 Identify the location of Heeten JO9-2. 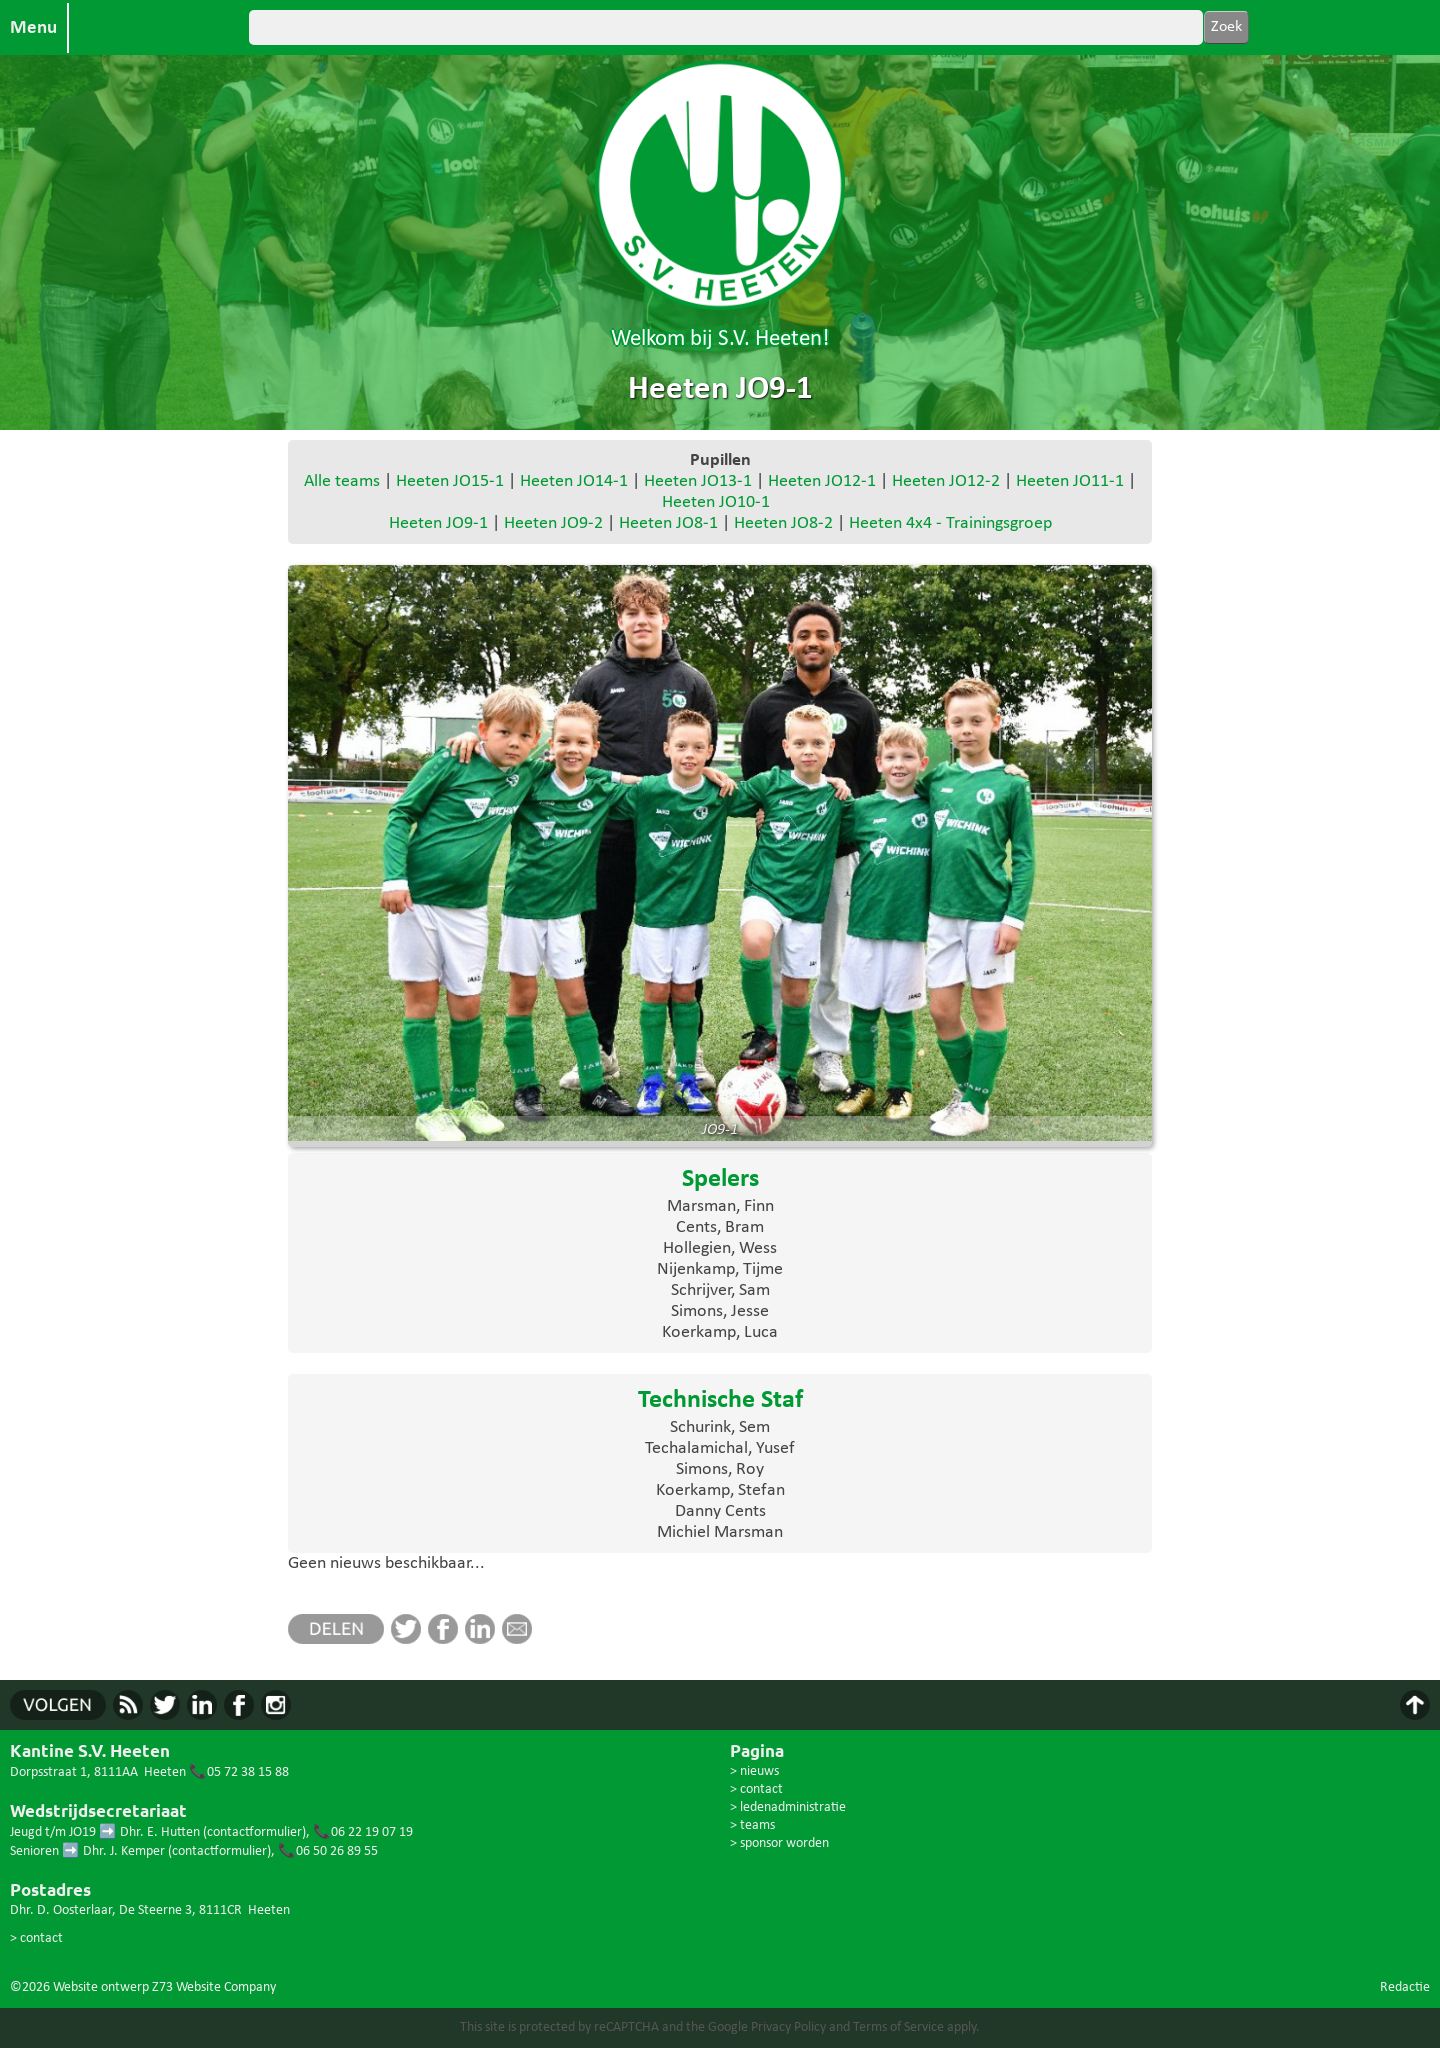
(553, 523).